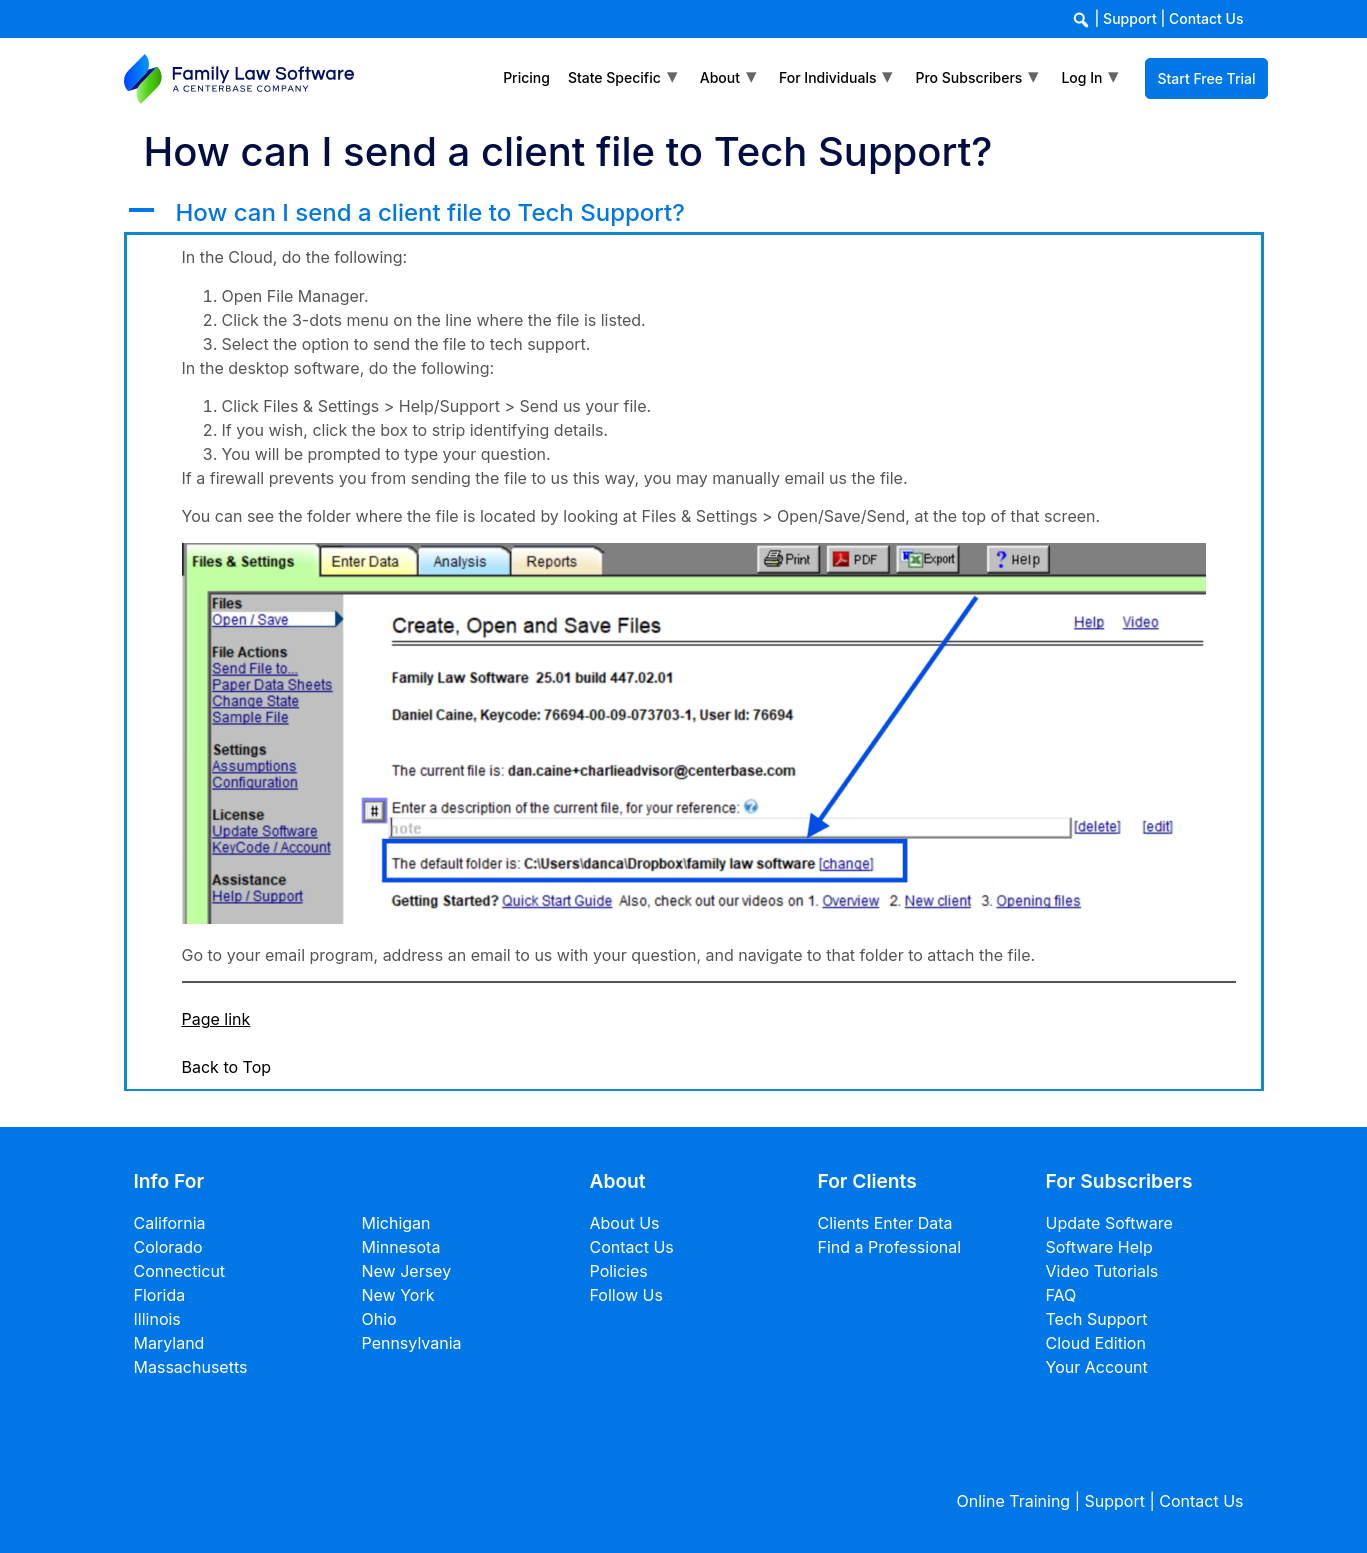 This screenshot has width=1367, height=1553. Describe the element at coordinates (1109, 1223) in the screenshot. I see `Update Software` at that location.